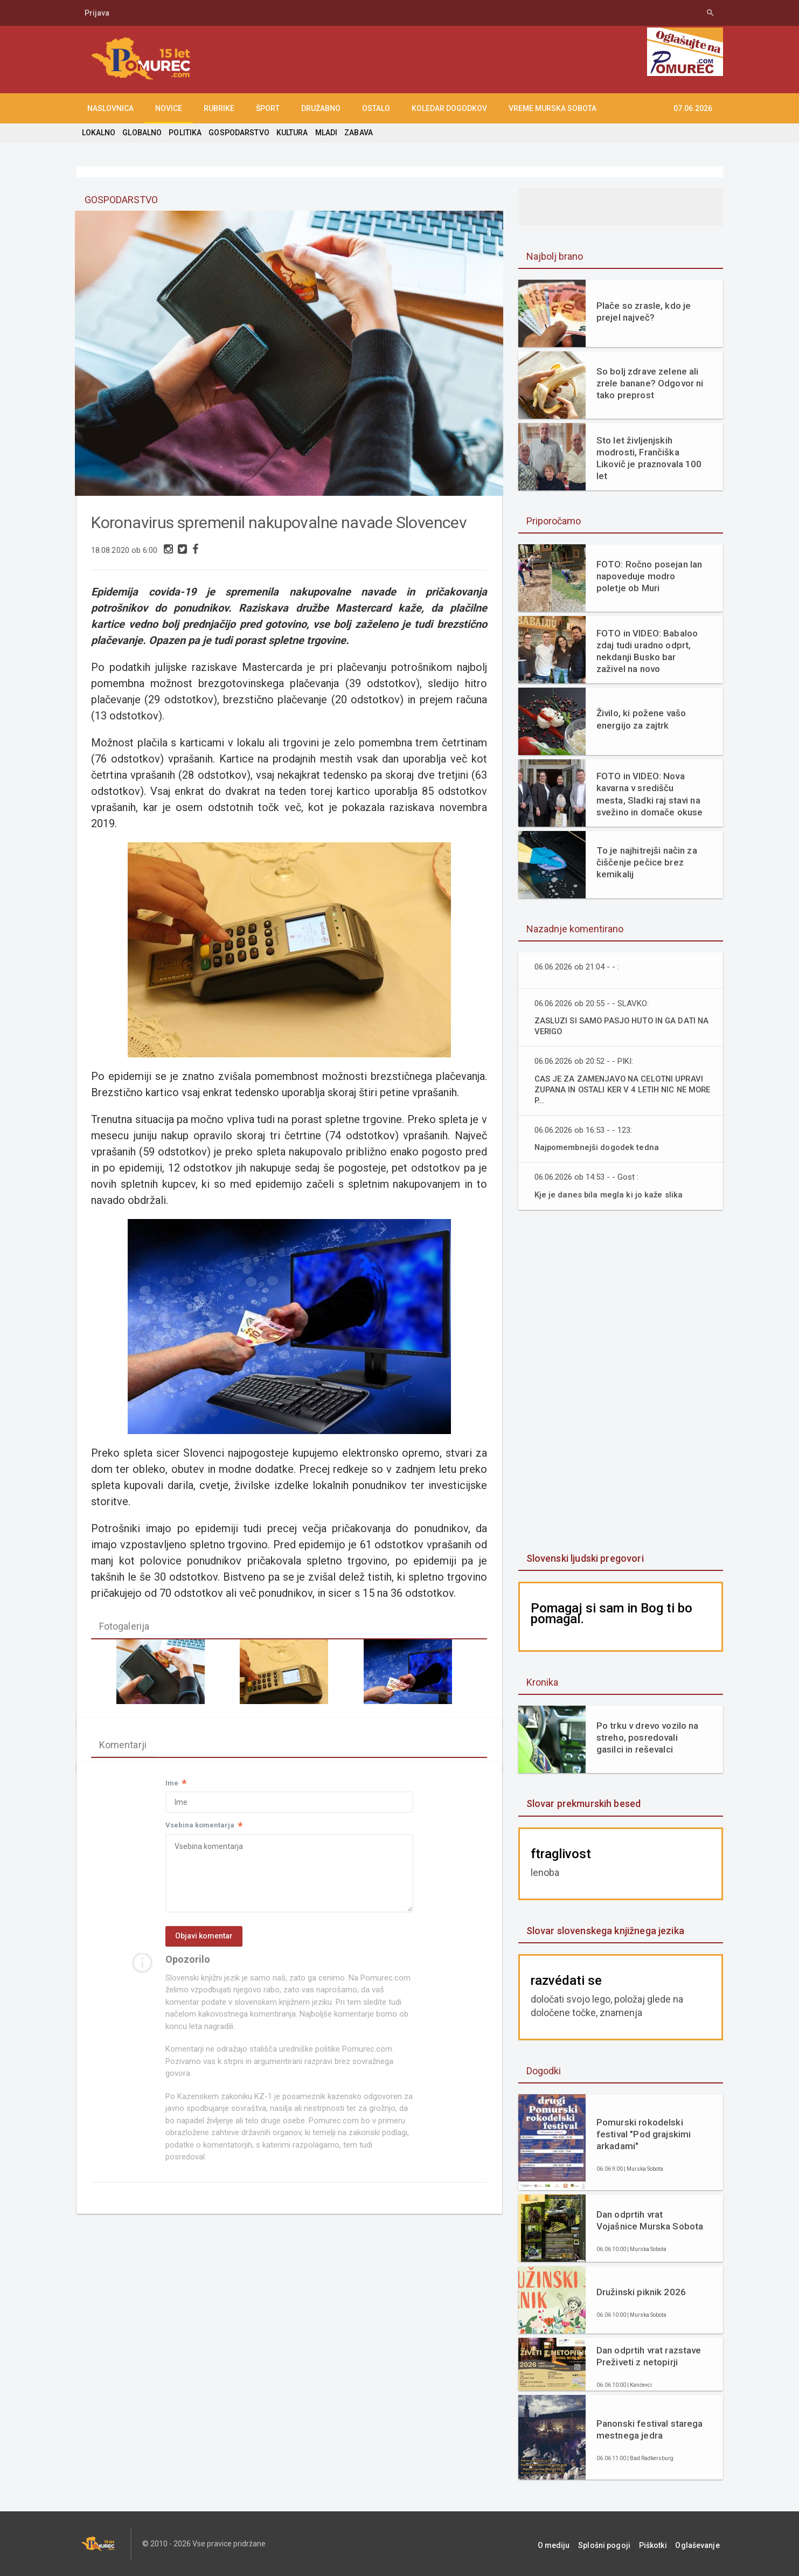 The height and width of the screenshot is (2576, 799). What do you see at coordinates (219, 108) in the screenshot?
I see `RUBRIKE` at bounding box center [219, 108].